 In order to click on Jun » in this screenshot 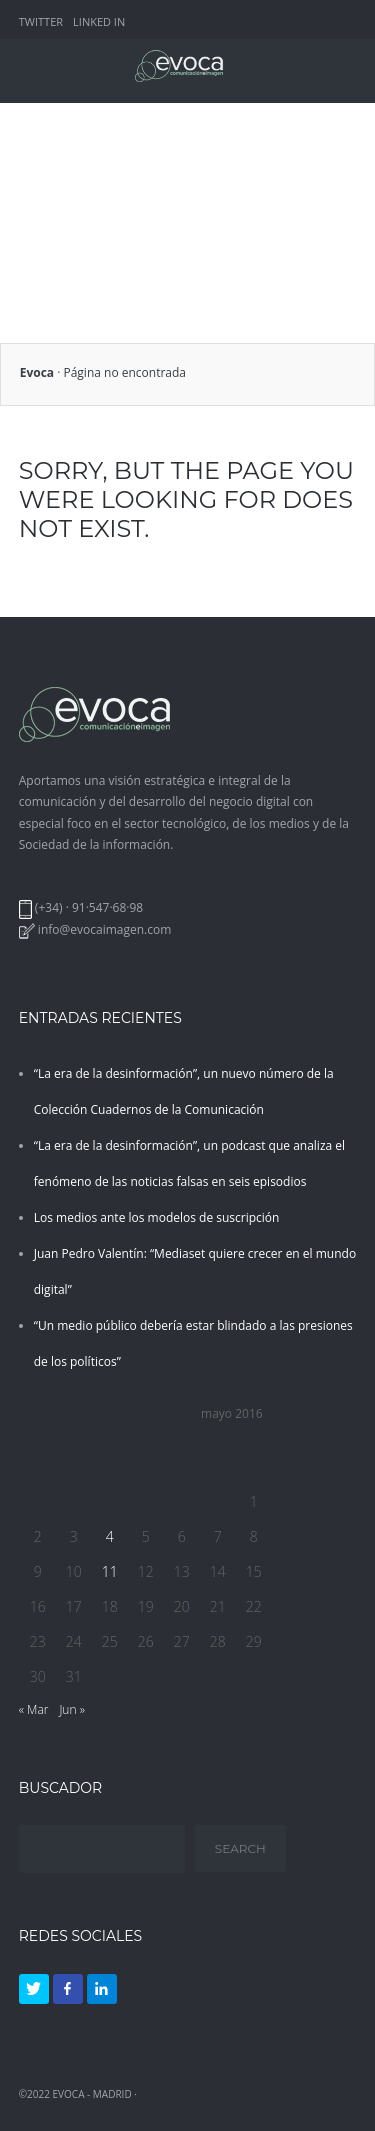, I will do `click(71, 1709)`.